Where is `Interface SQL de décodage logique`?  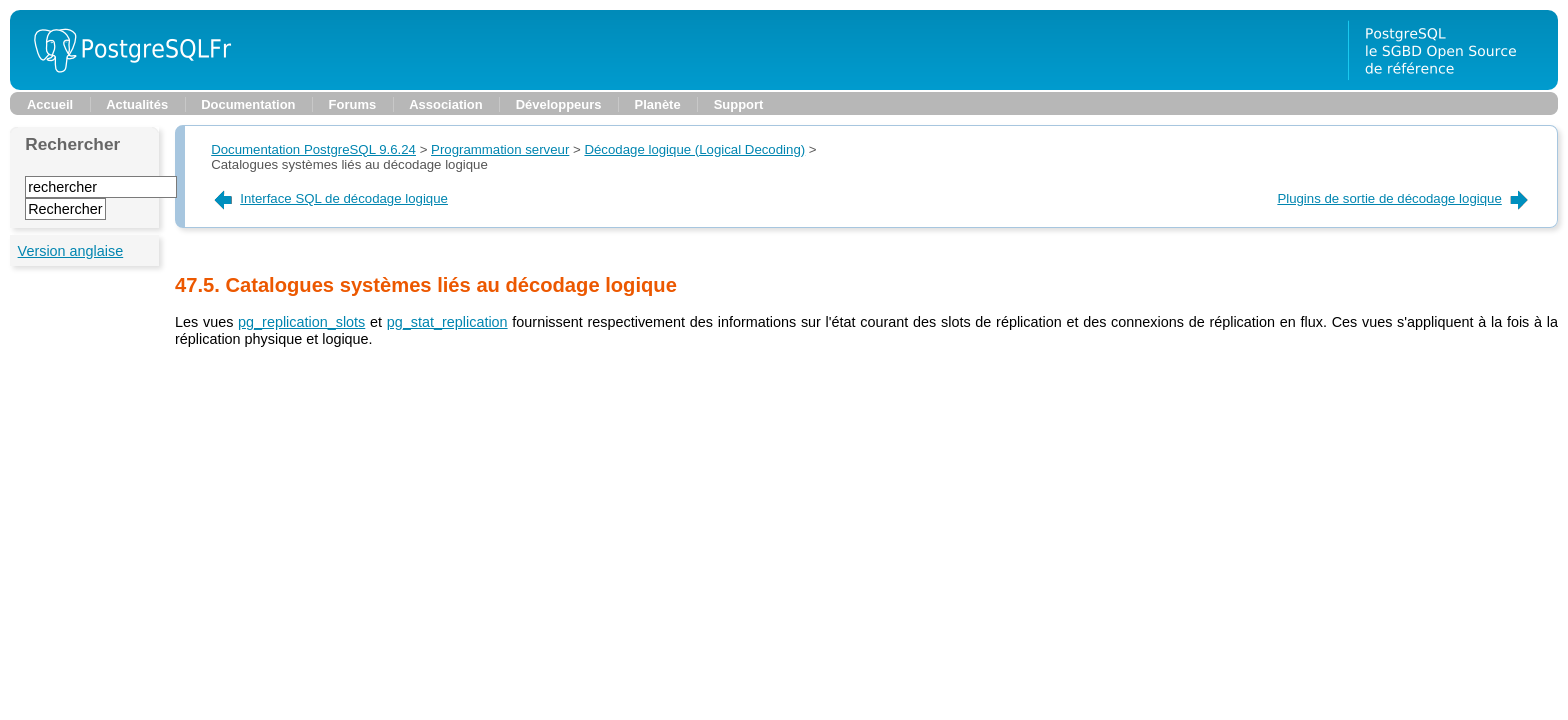
Interface SQL de décodage logique is located at coordinates (329, 198).